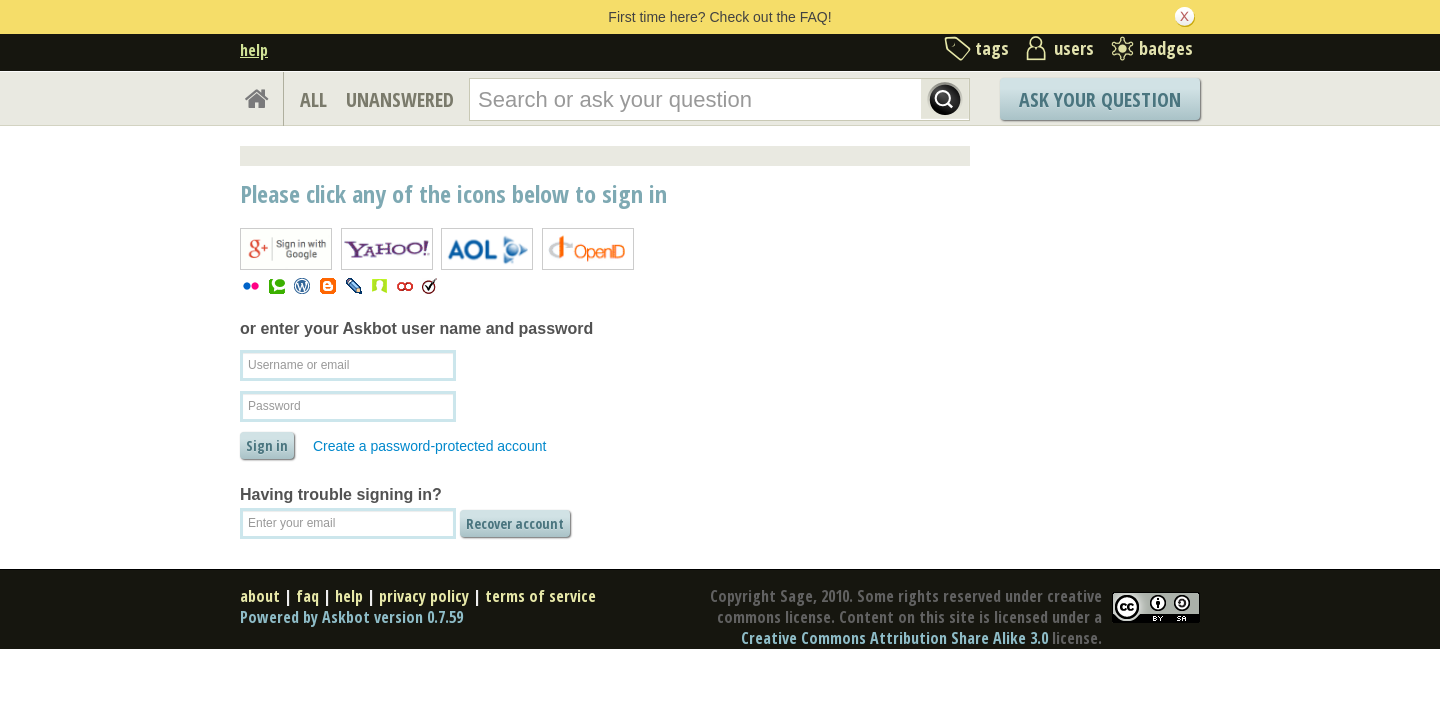 Image resolution: width=1440 pixels, height=720 pixels. I want to click on Create a password-protected account, so click(429, 446).